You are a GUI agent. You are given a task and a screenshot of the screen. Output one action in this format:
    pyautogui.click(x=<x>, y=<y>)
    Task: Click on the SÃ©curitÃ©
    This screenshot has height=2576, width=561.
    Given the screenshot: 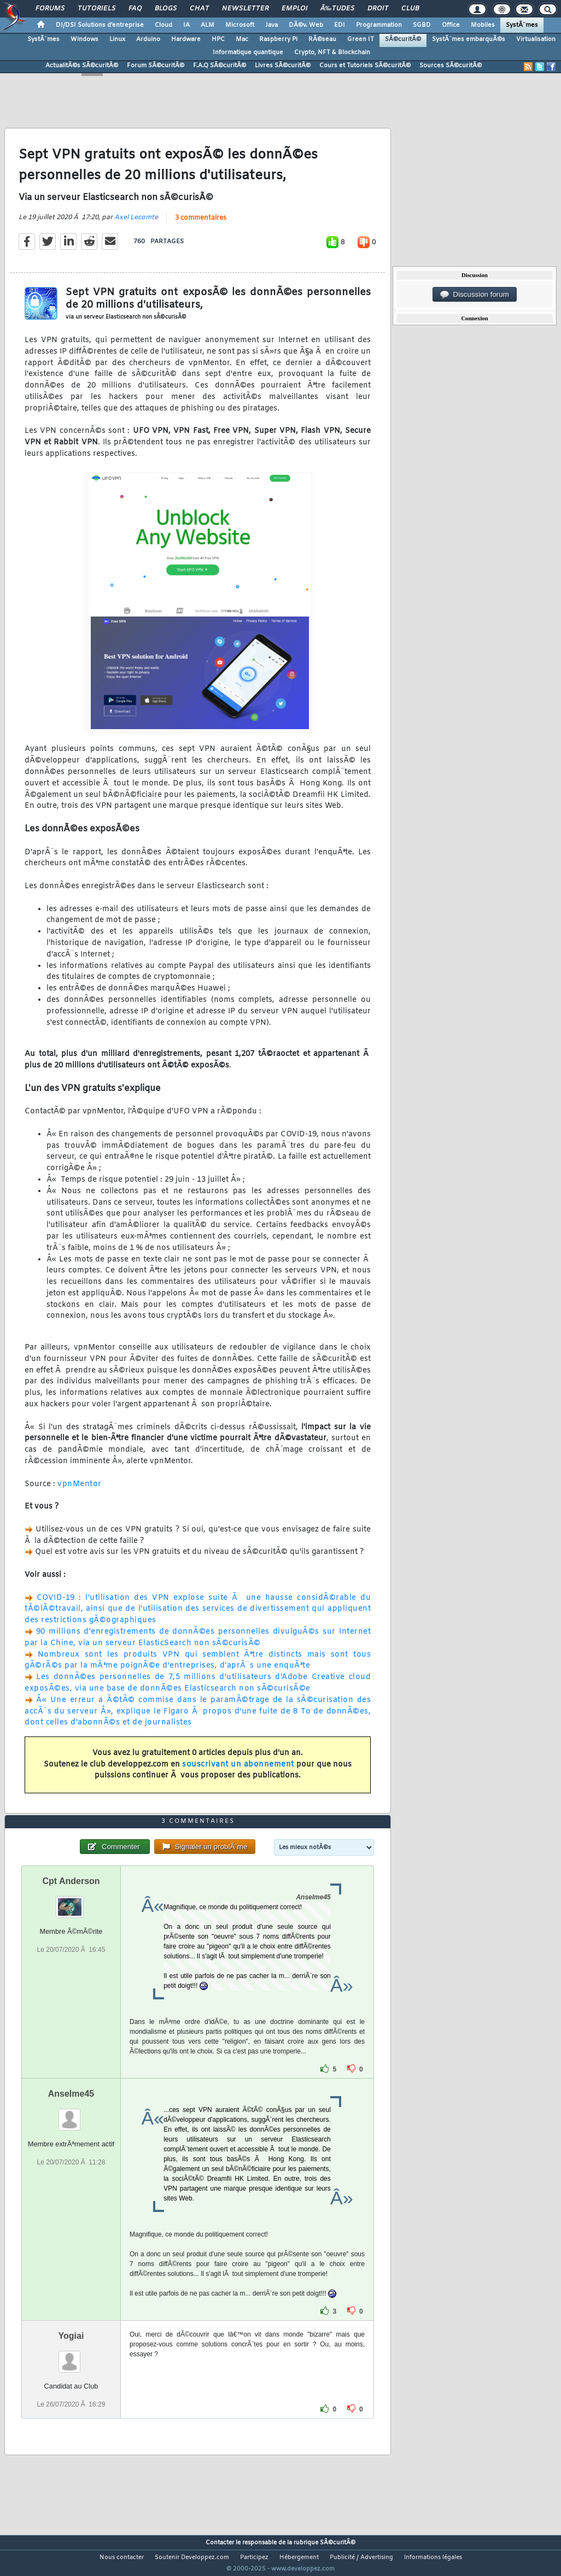 What is the action you would take?
    pyautogui.click(x=403, y=39)
    